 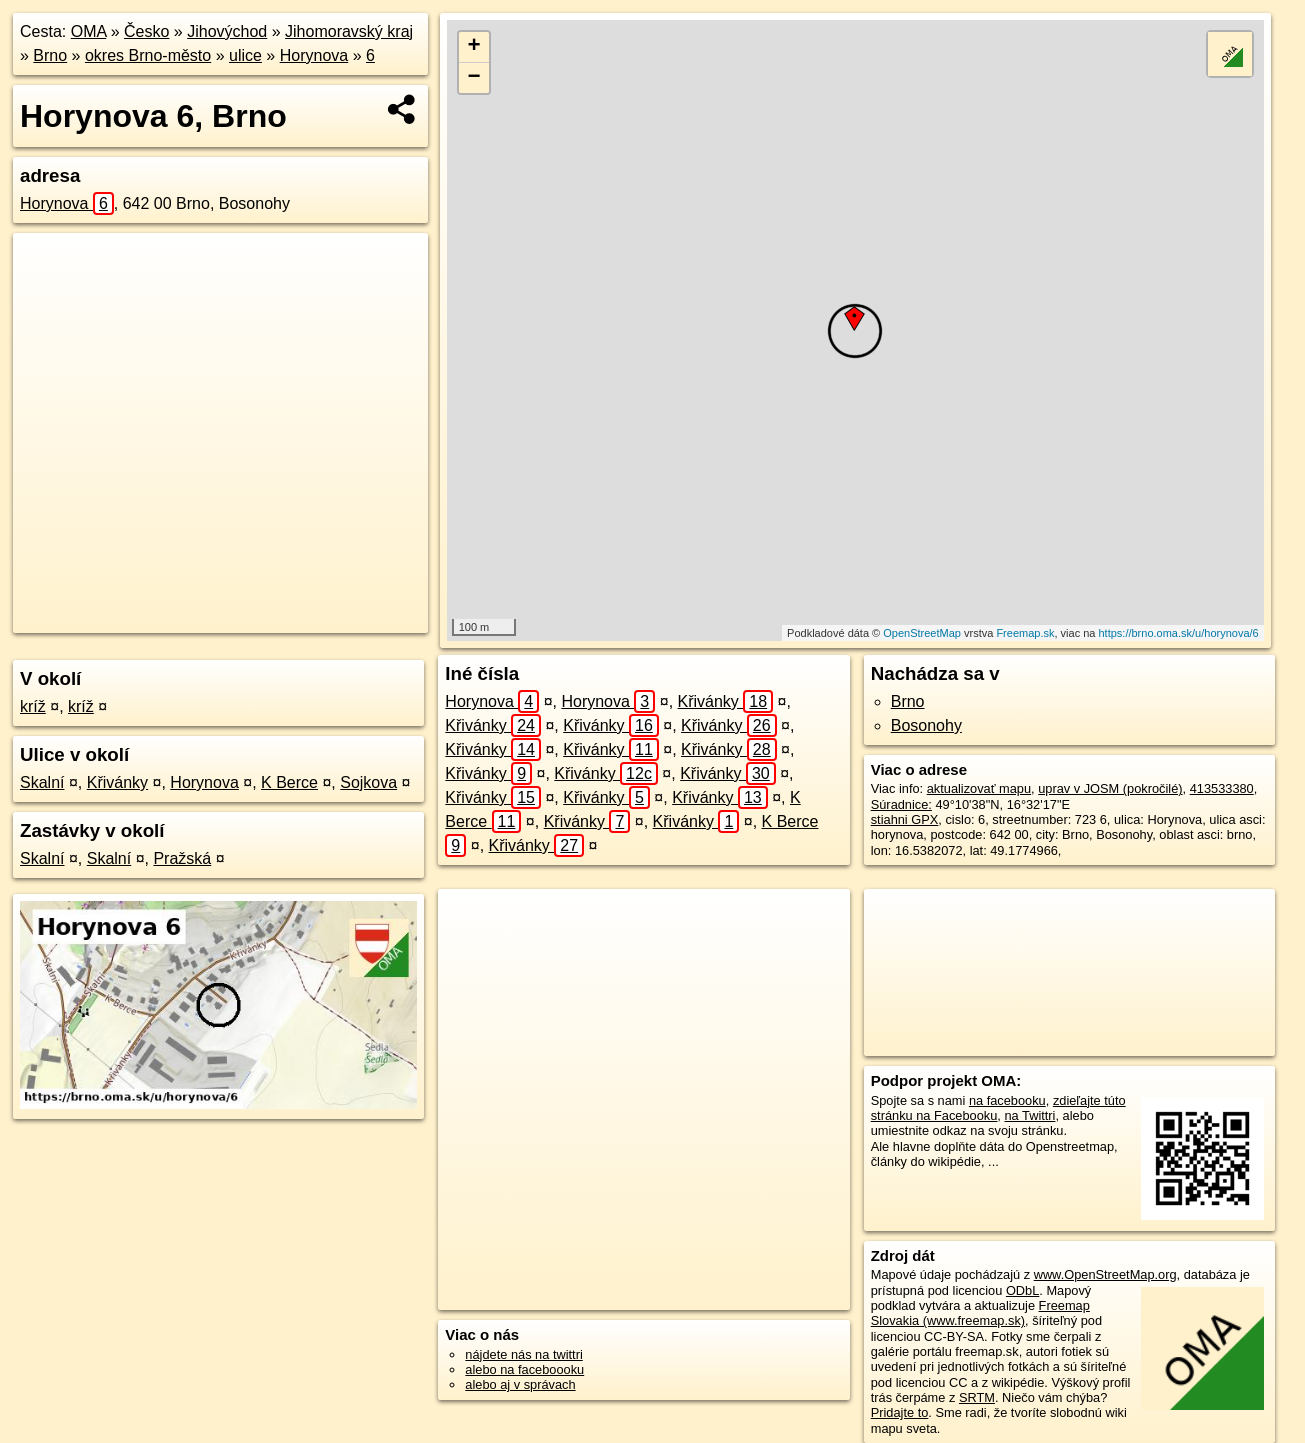 I want to click on − [button], so click(x=474, y=78).